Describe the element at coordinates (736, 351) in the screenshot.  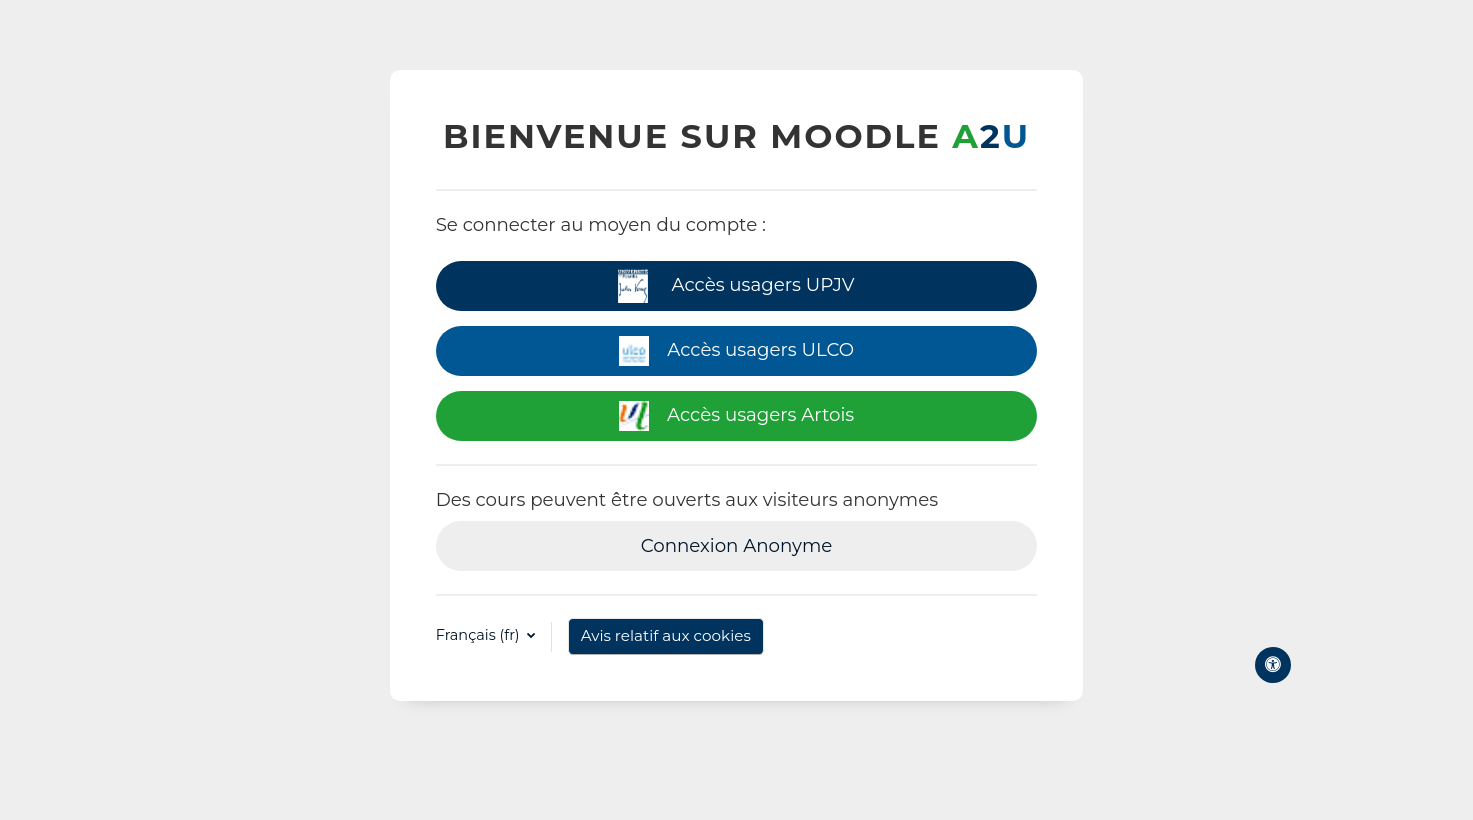
I see `Accès usagers ULCO` at that location.